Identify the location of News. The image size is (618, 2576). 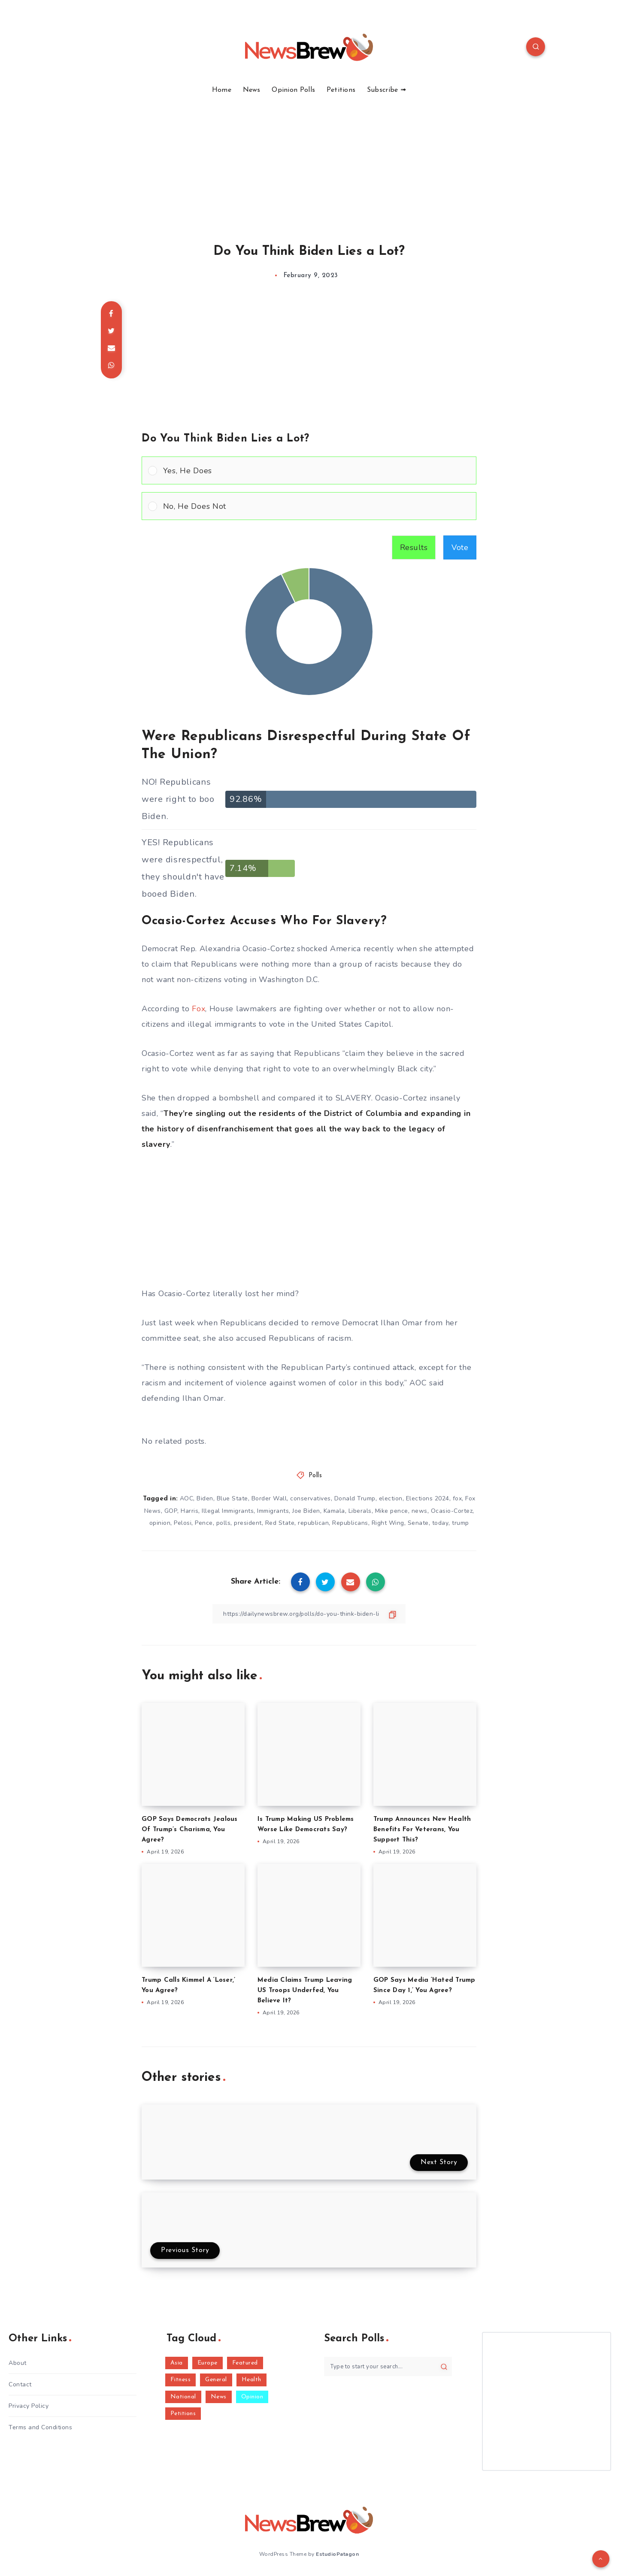
(252, 90).